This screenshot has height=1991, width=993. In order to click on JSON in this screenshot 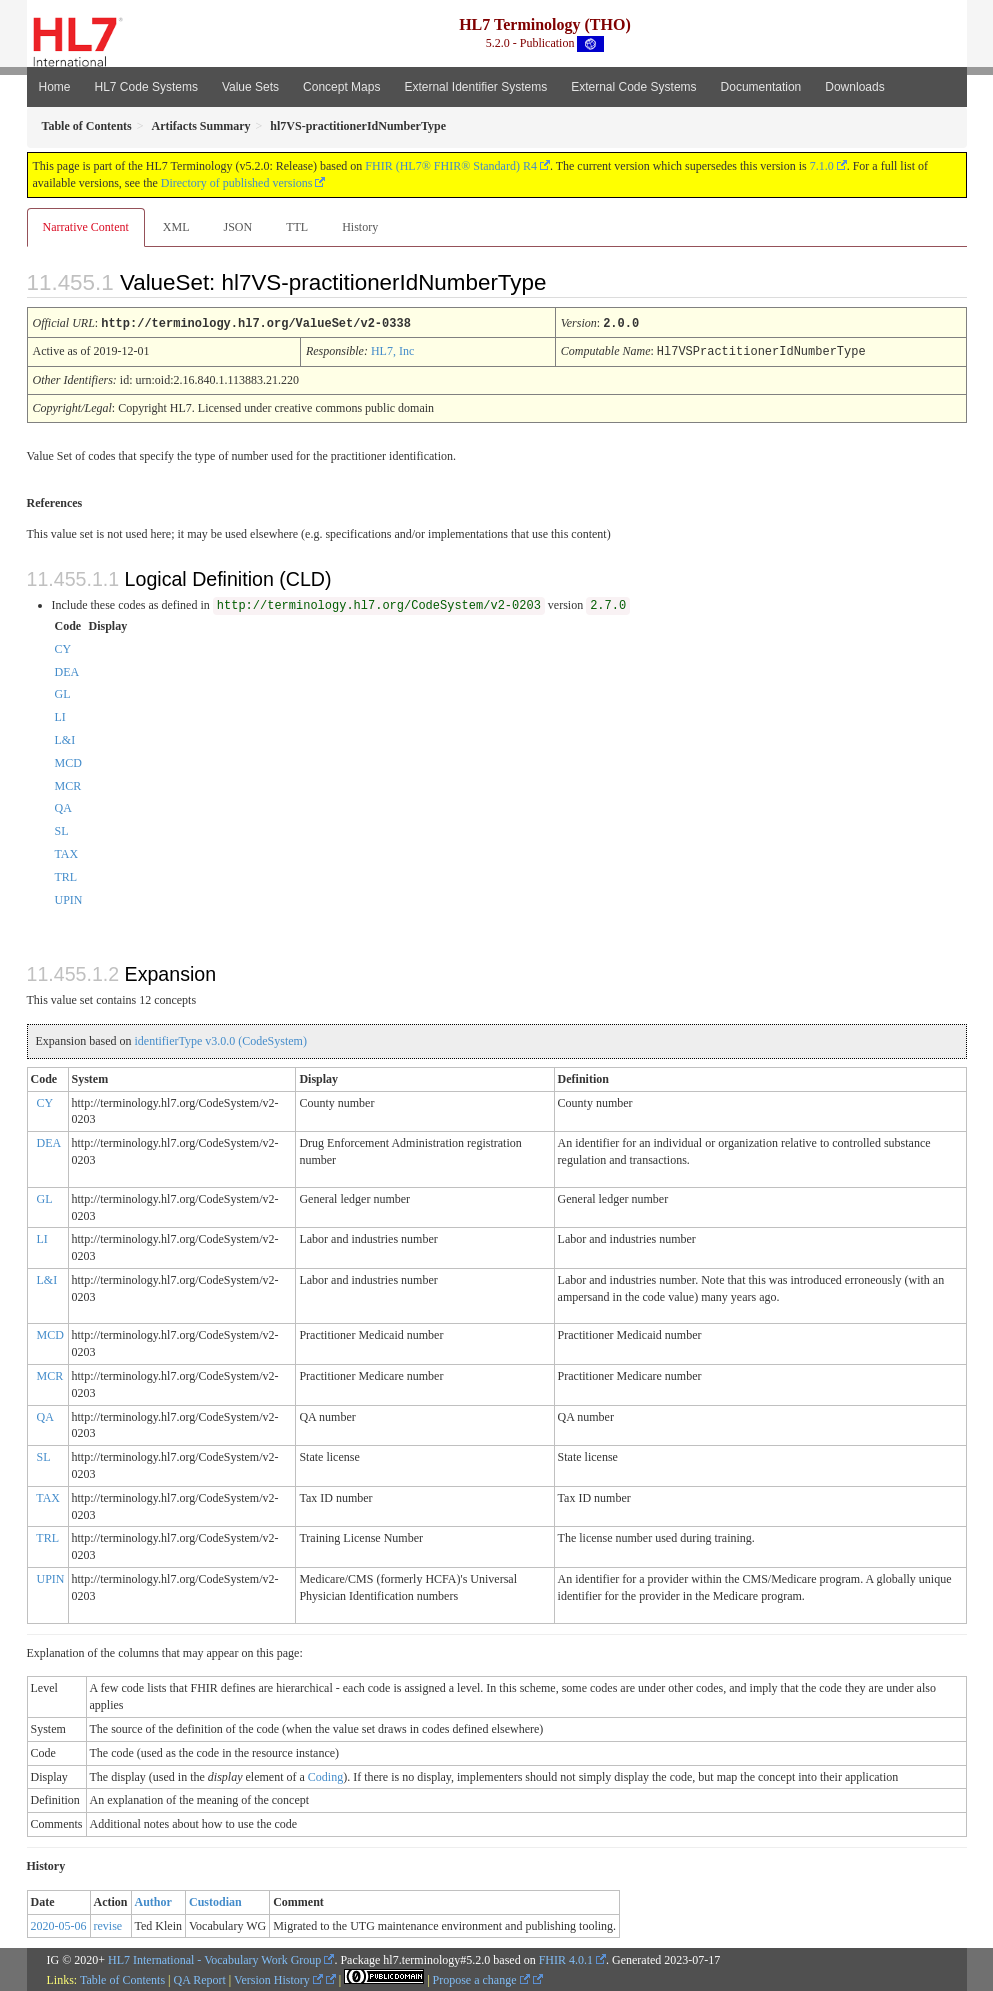, I will do `click(237, 227)`.